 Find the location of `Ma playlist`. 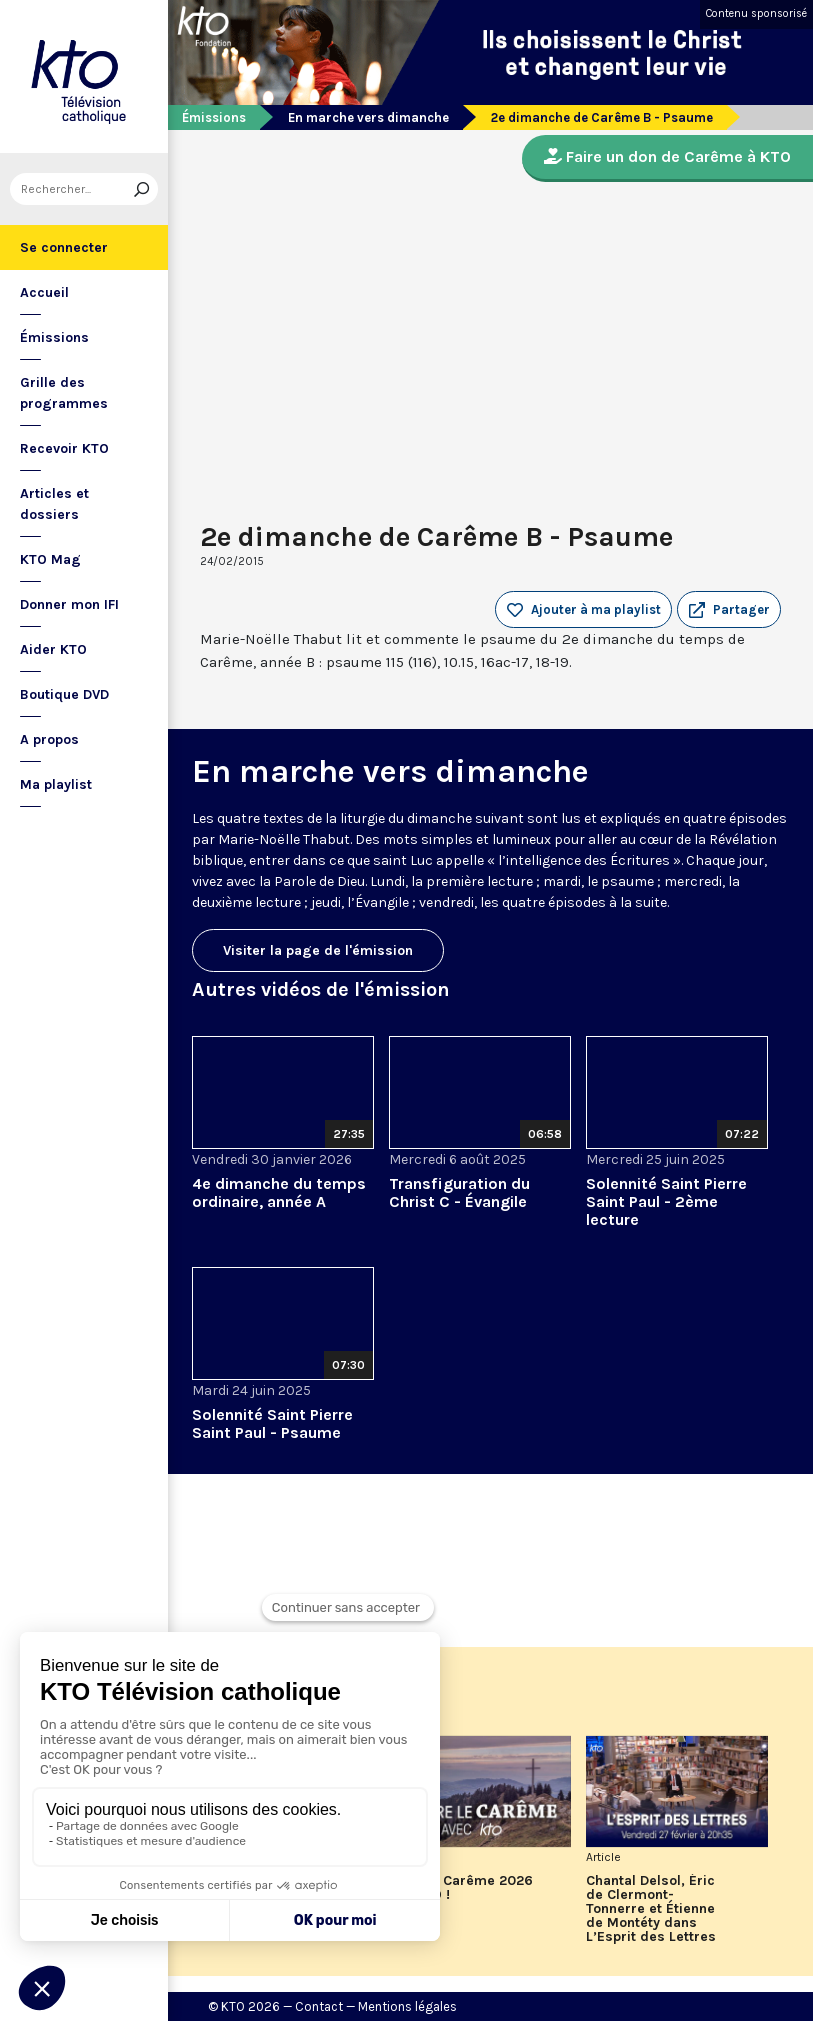

Ma playlist is located at coordinates (56, 784).